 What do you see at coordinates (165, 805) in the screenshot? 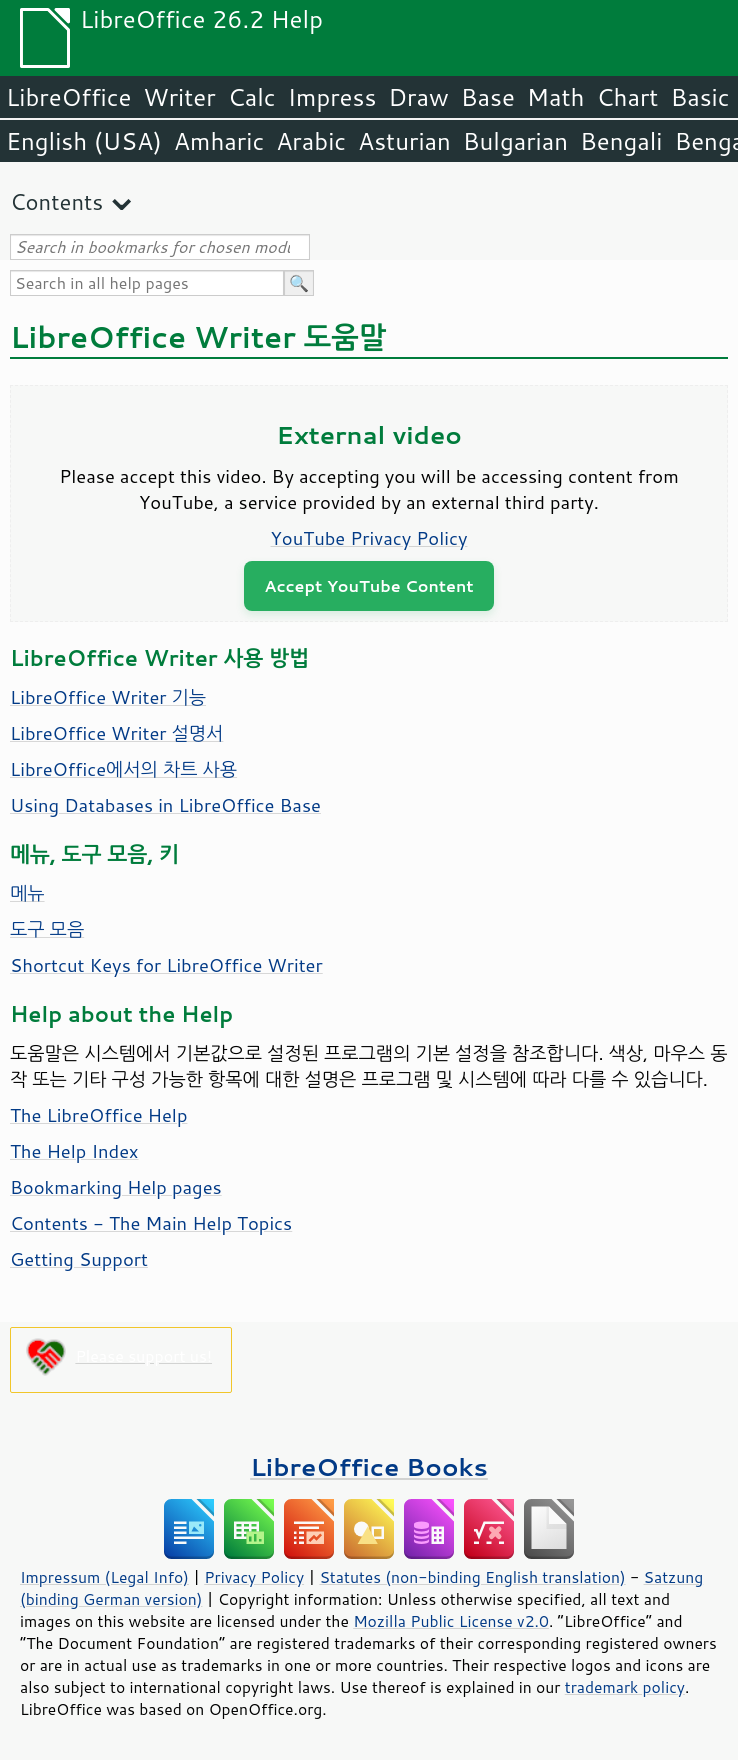
I see `Using Databases in LibreOffice Base` at bounding box center [165, 805].